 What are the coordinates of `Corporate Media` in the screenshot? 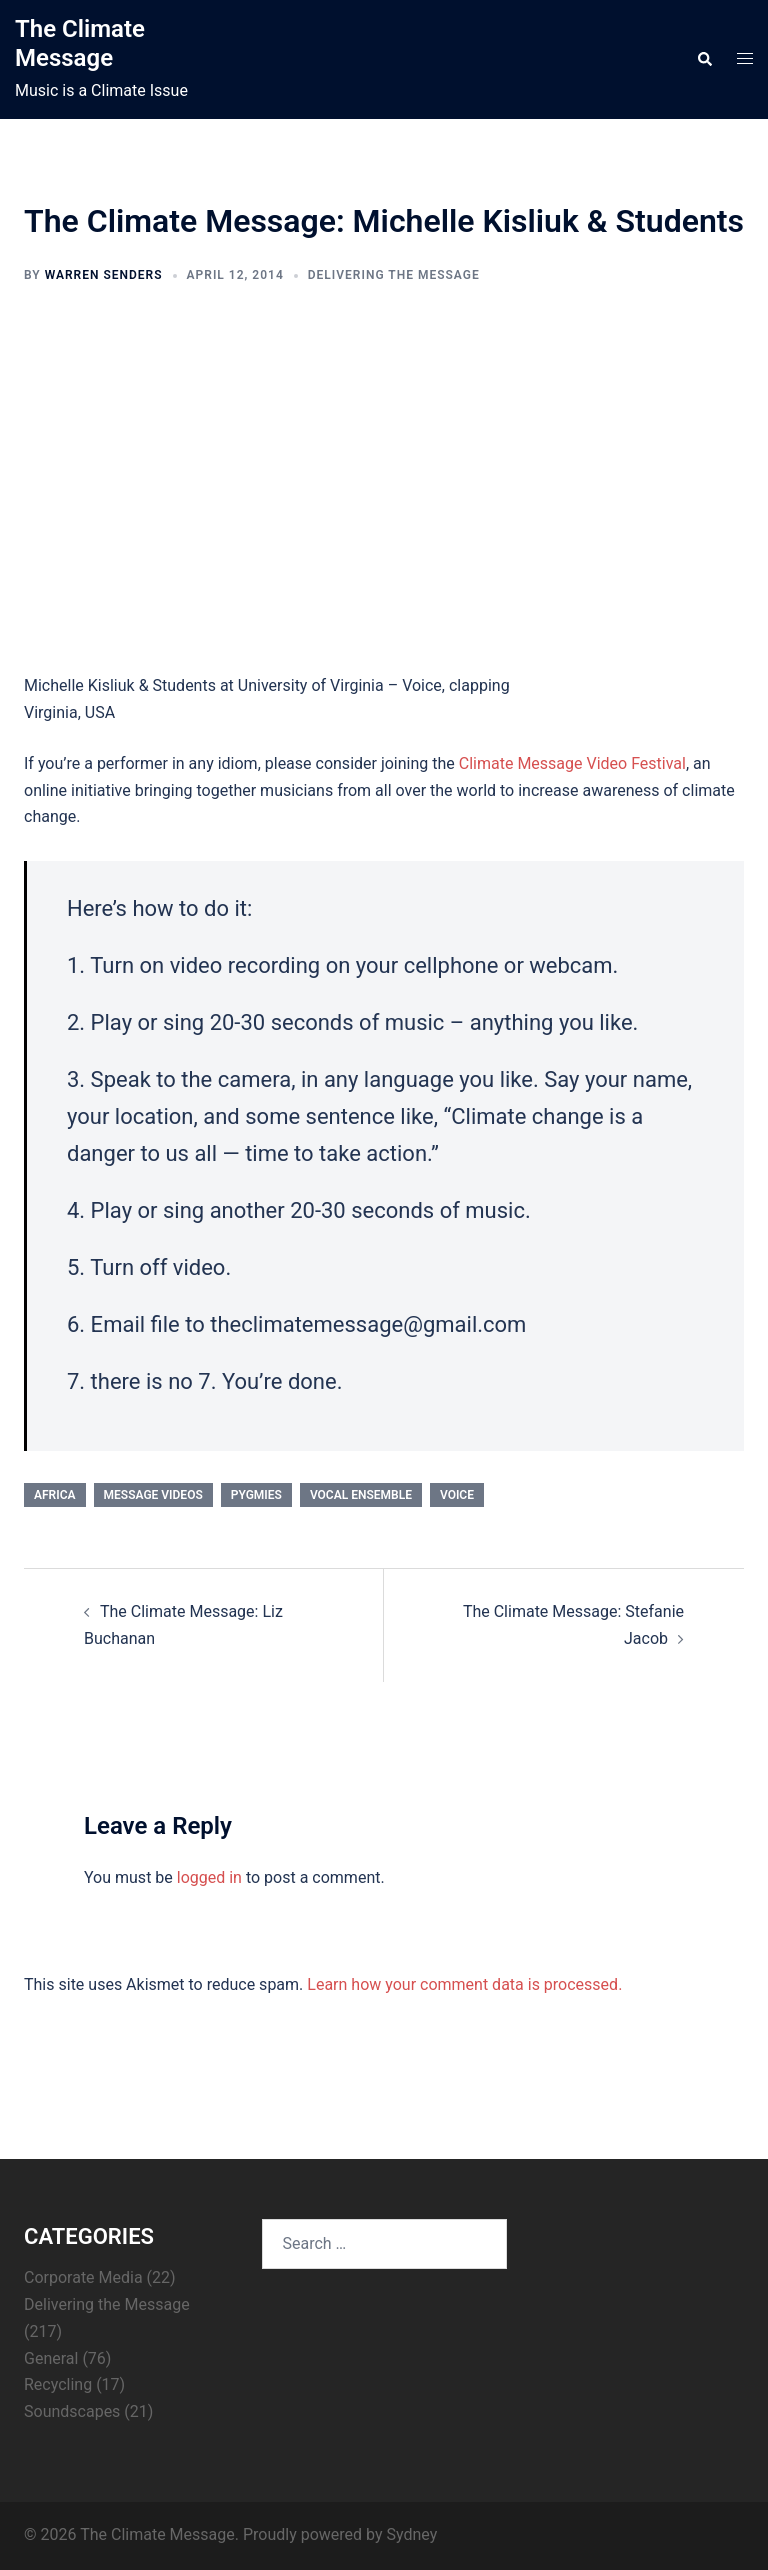 It's located at (83, 2277).